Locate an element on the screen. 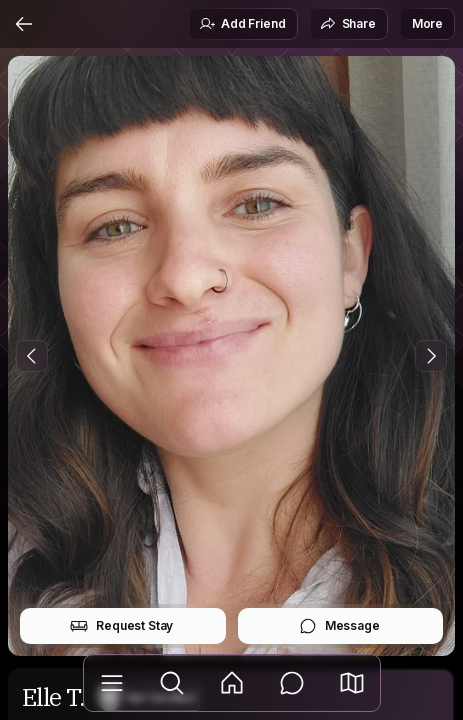 This screenshot has width=463, height=720. [Explore] is located at coordinates (172, 683).